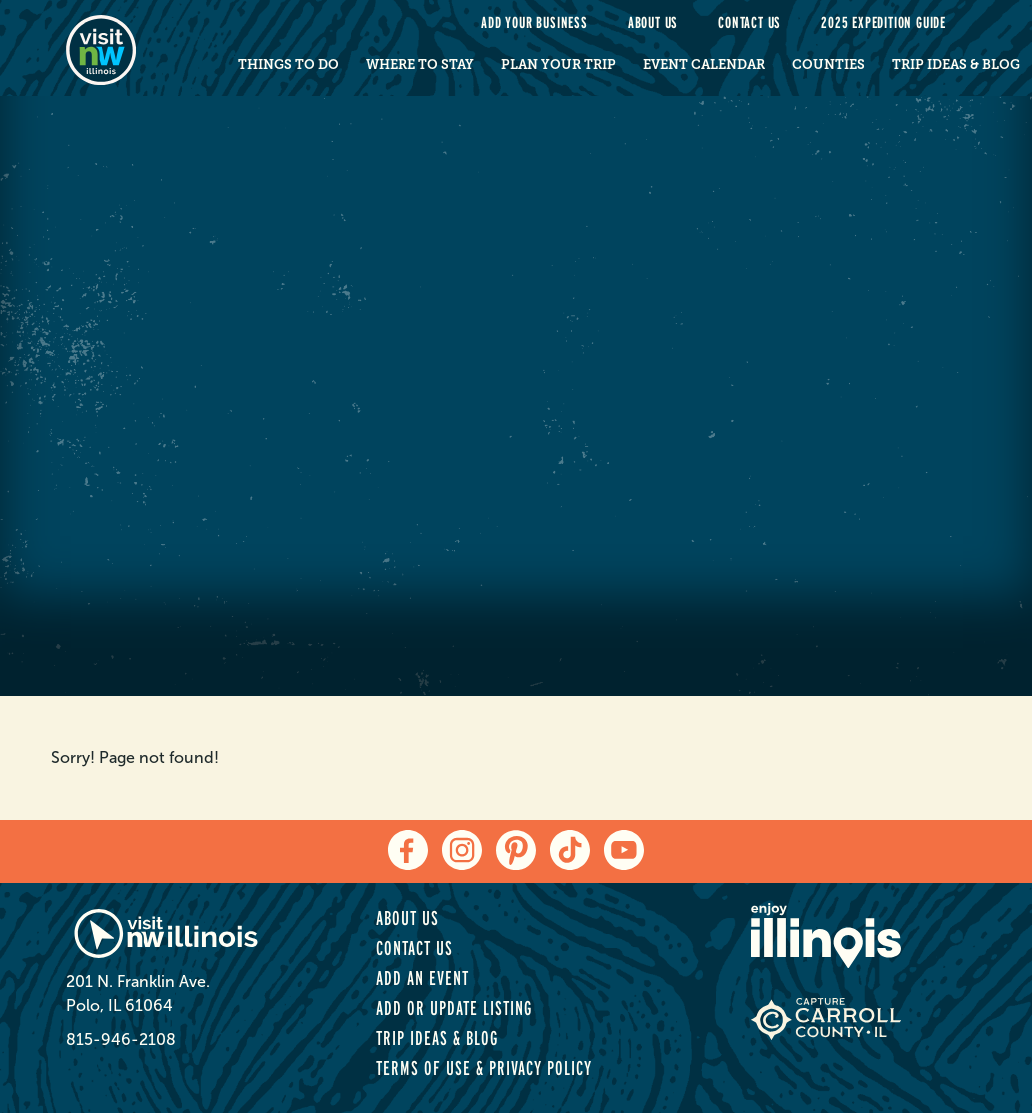 Image resolution: width=1032 pixels, height=1113 pixels. I want to click on [home-page], so click(128, 48).